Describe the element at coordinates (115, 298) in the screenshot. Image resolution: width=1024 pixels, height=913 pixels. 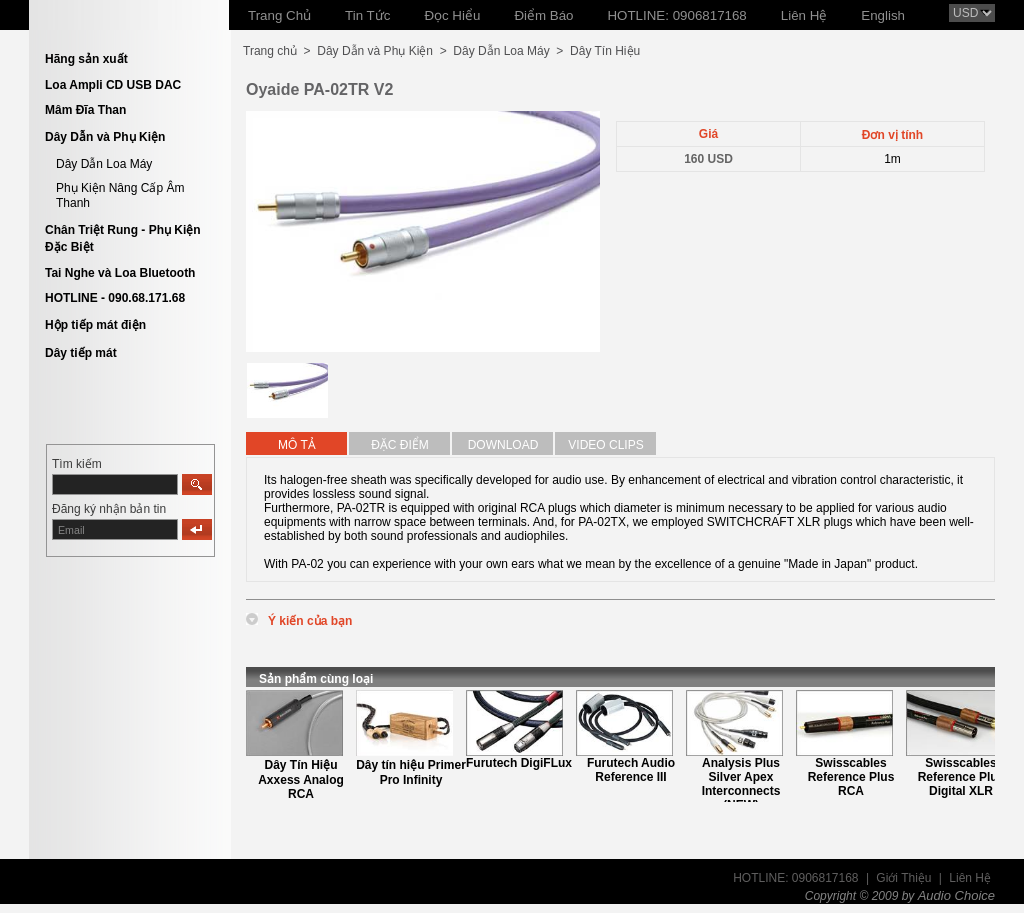
I see `HOTLINE - 090.68.171.68` at that location.